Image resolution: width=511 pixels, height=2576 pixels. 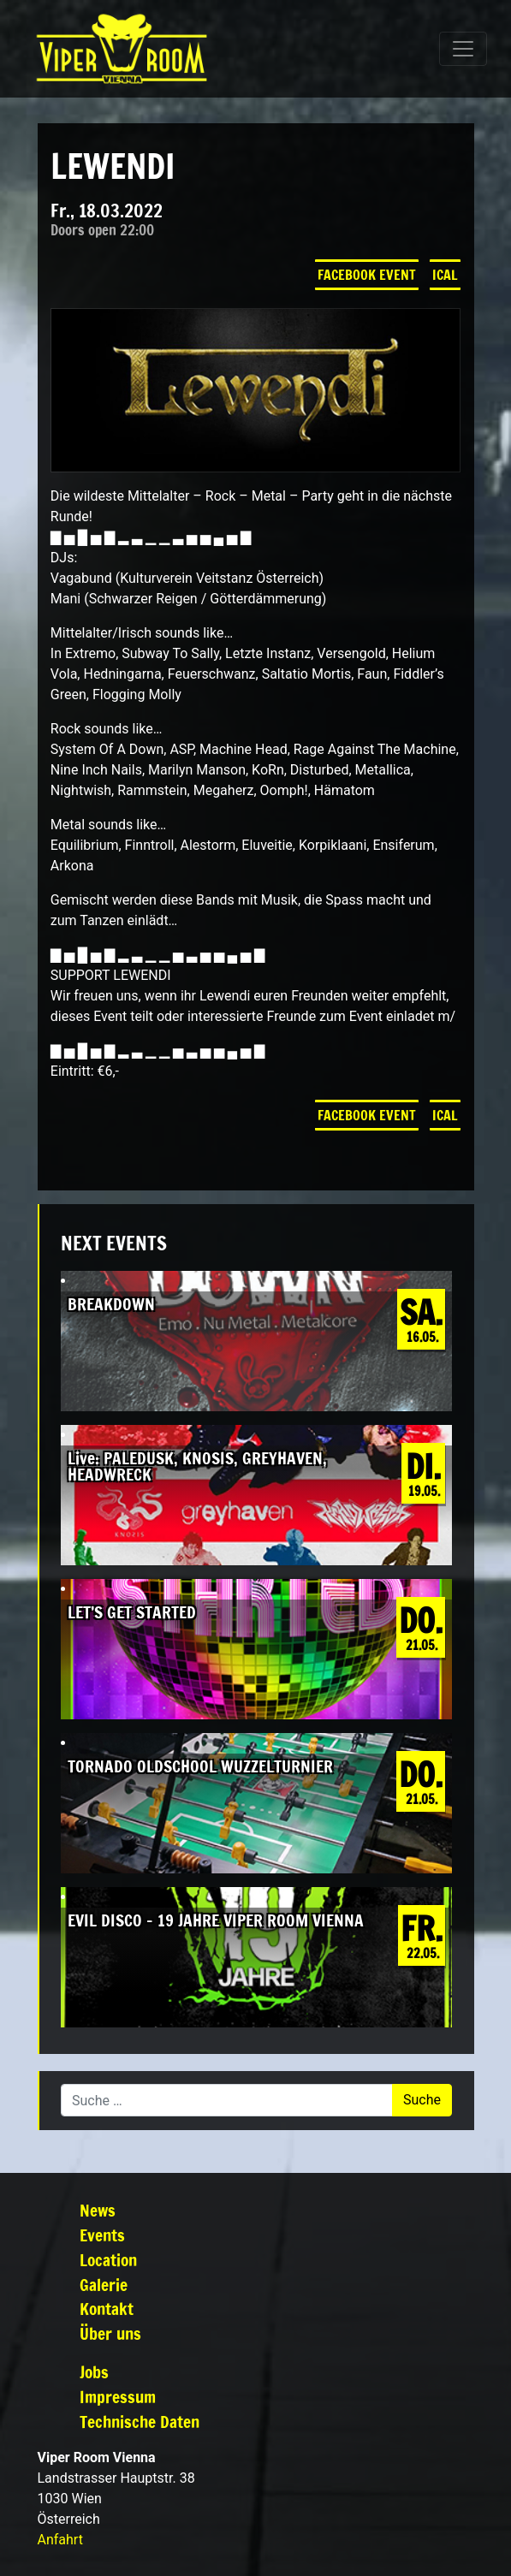 I want to click on Technische Daten, so click(x=139, y=2421).